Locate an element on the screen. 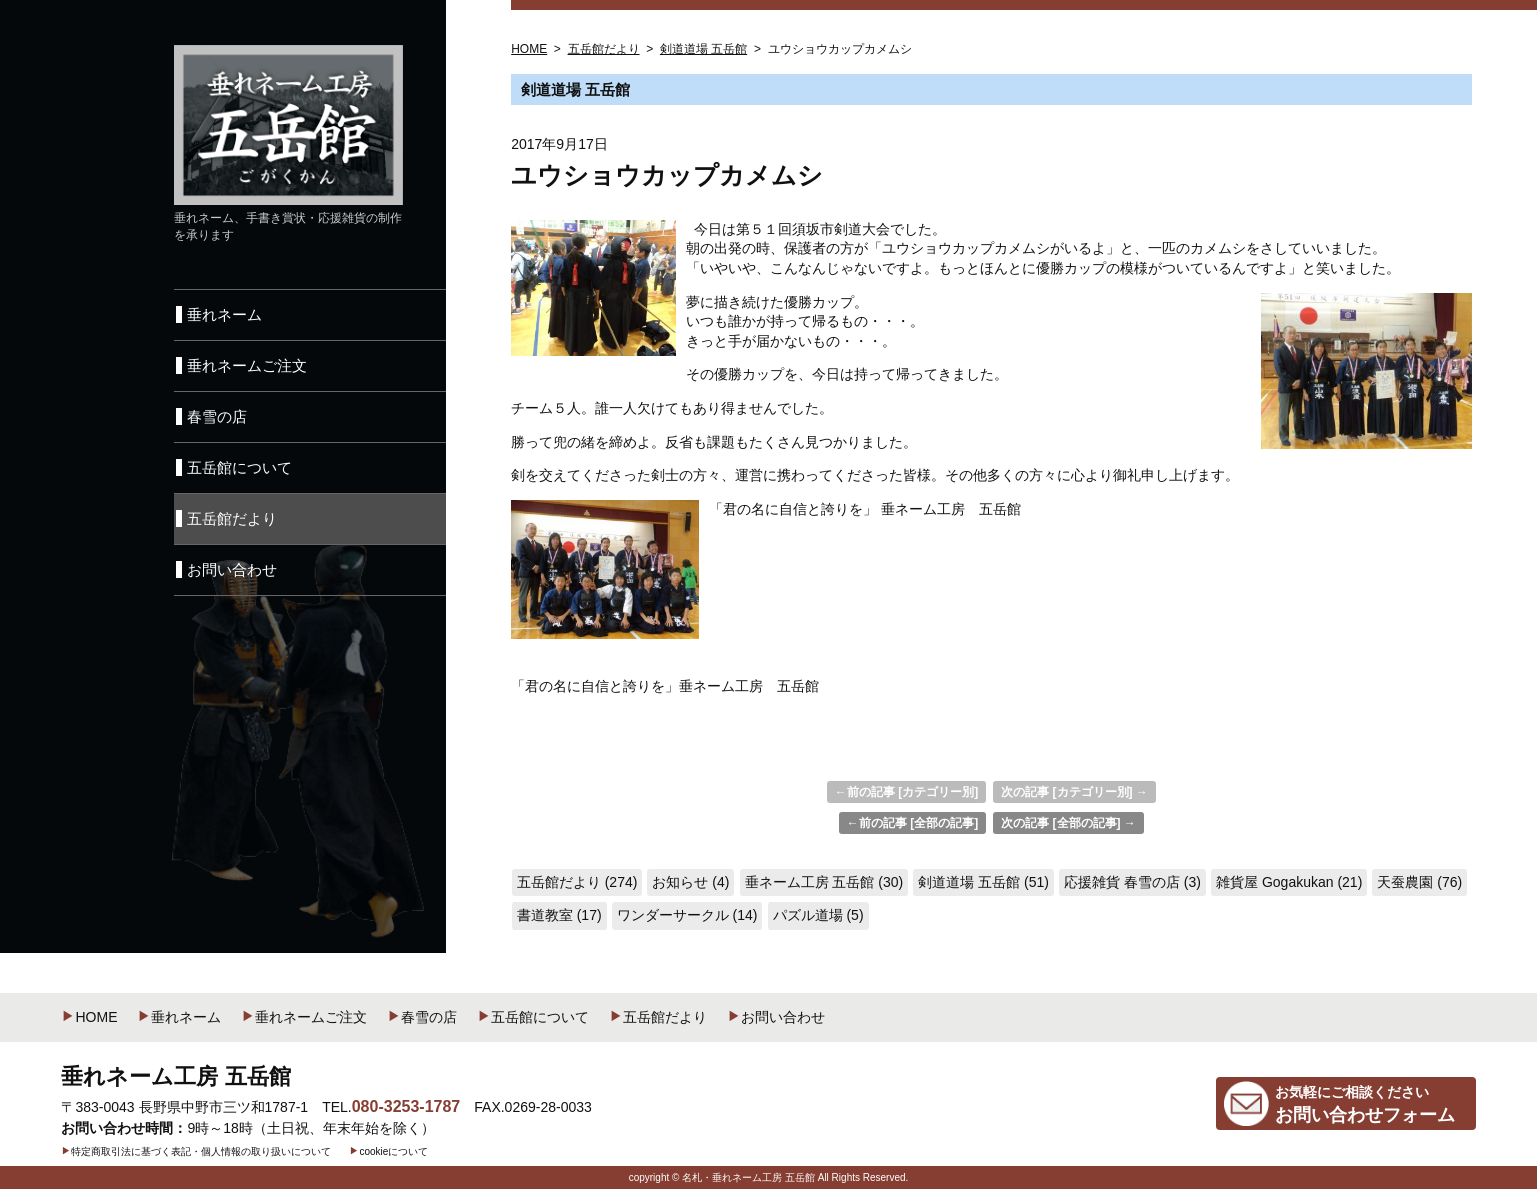 This screenshot has height=1189, width=1537. 春雪の店 is located at coordinates (422, 1017).